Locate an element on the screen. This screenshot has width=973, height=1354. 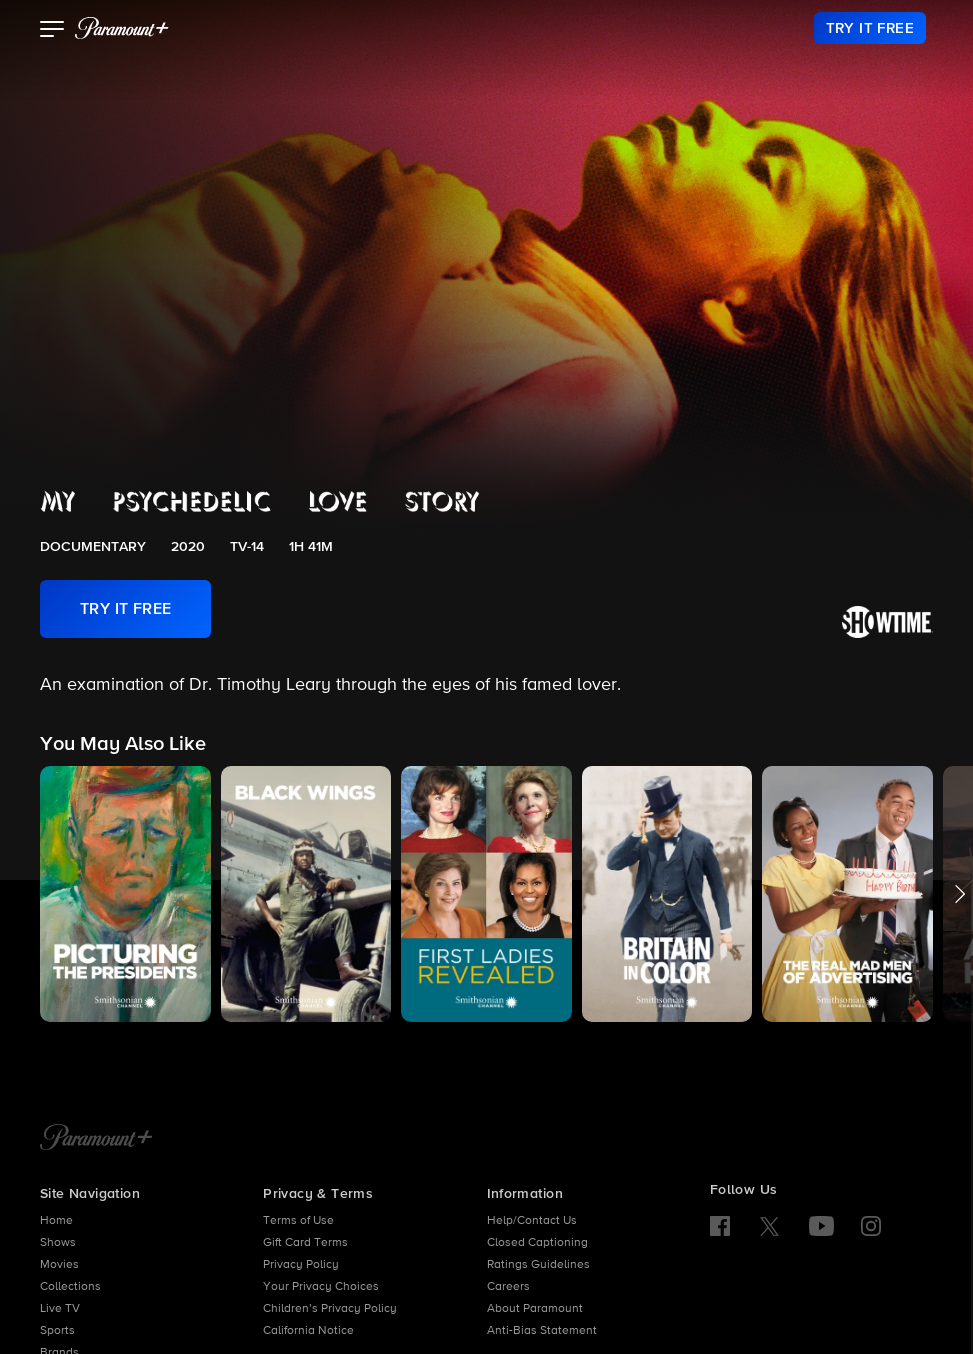
Privacy Policy is located at coordinates (301, 1265).